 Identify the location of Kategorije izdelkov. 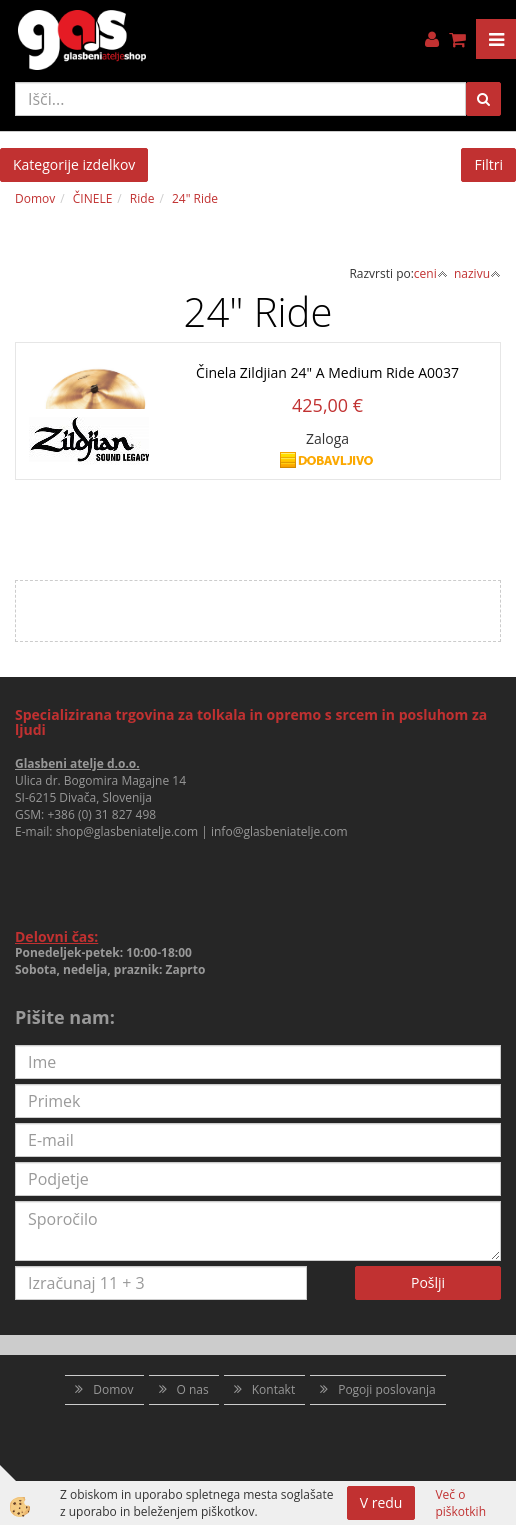
(74, 164).